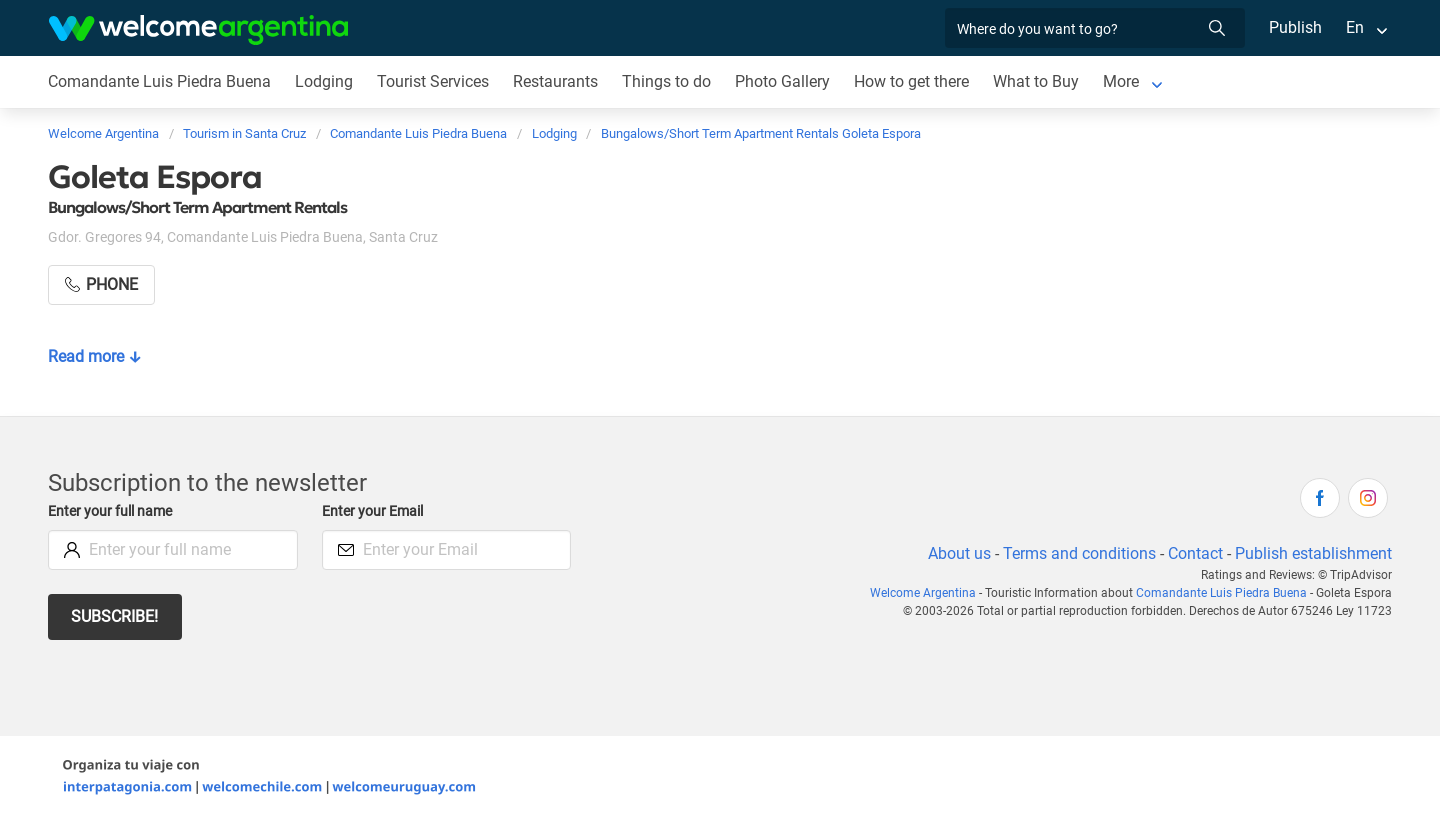  I want to click on What to Buy, so click(1039, 81).